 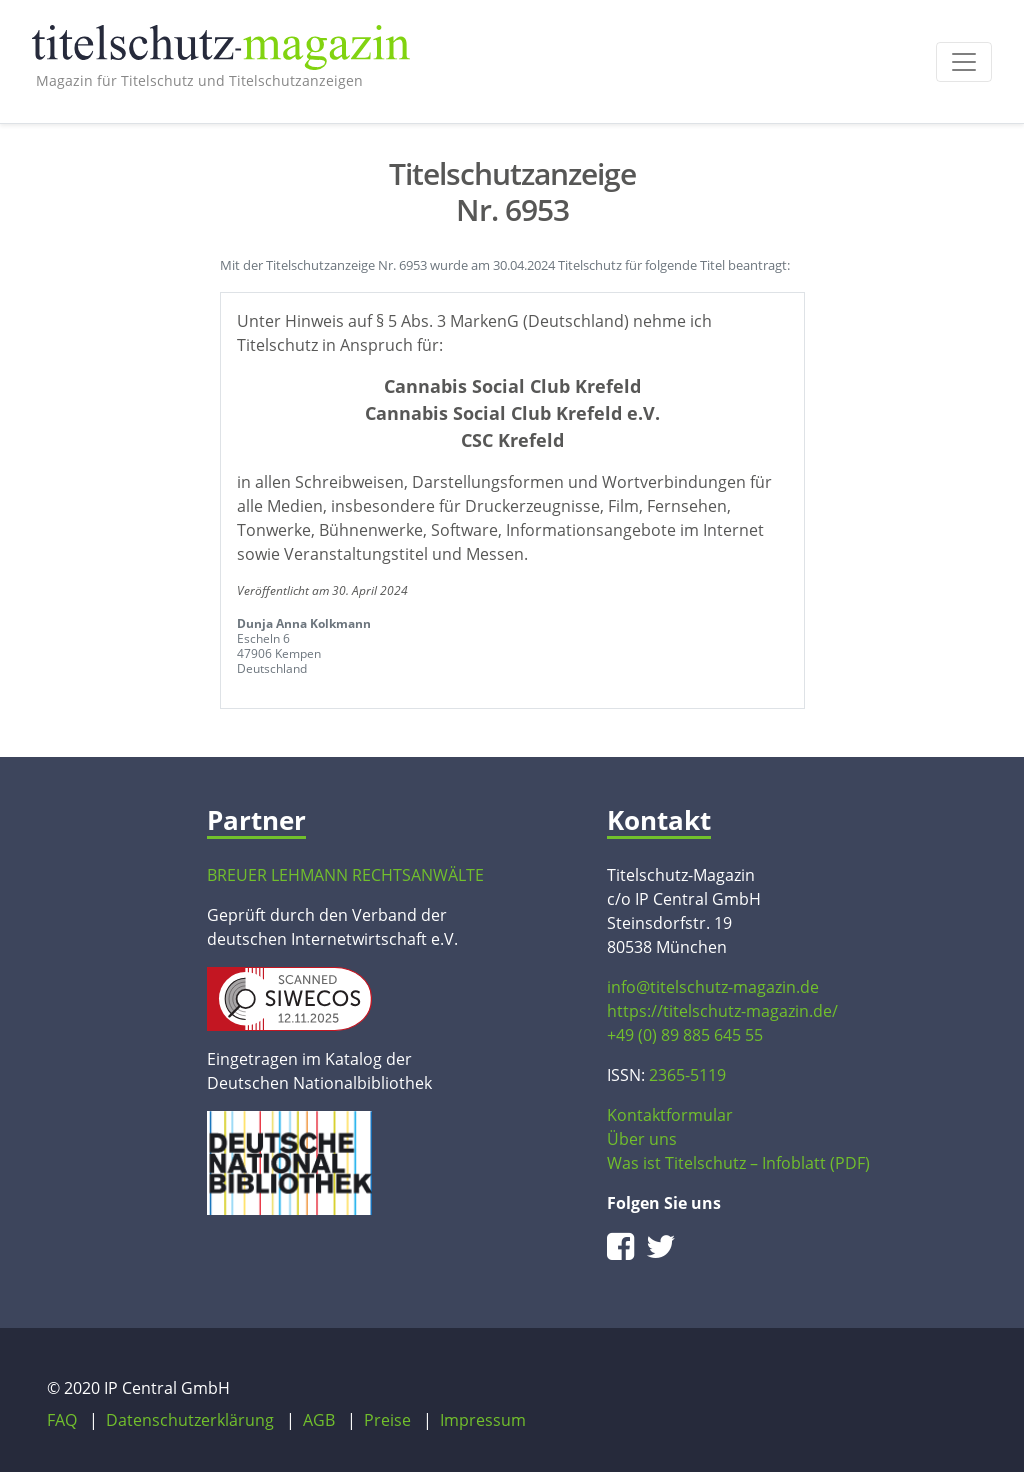 I want to click on Impressum, so click(x=483, y=1420).